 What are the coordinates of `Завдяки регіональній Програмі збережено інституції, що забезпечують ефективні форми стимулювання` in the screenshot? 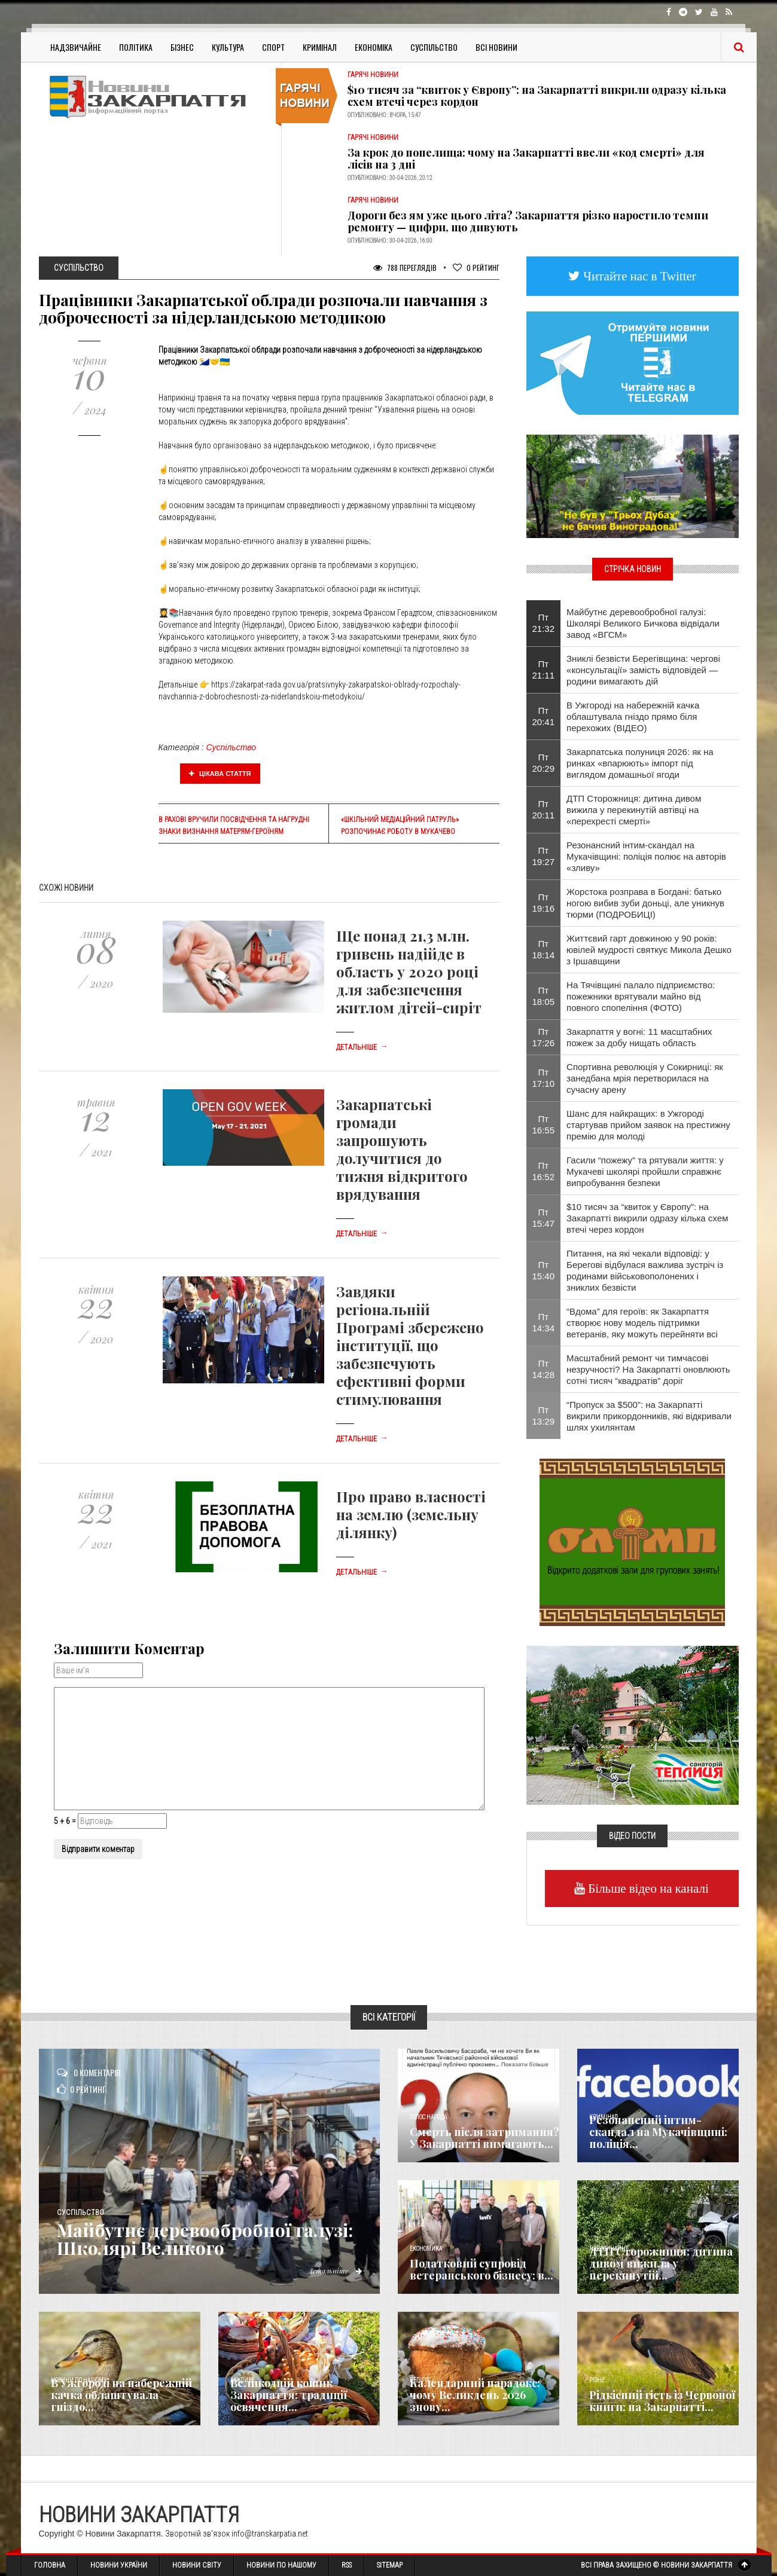 It's located at (410, 1345).